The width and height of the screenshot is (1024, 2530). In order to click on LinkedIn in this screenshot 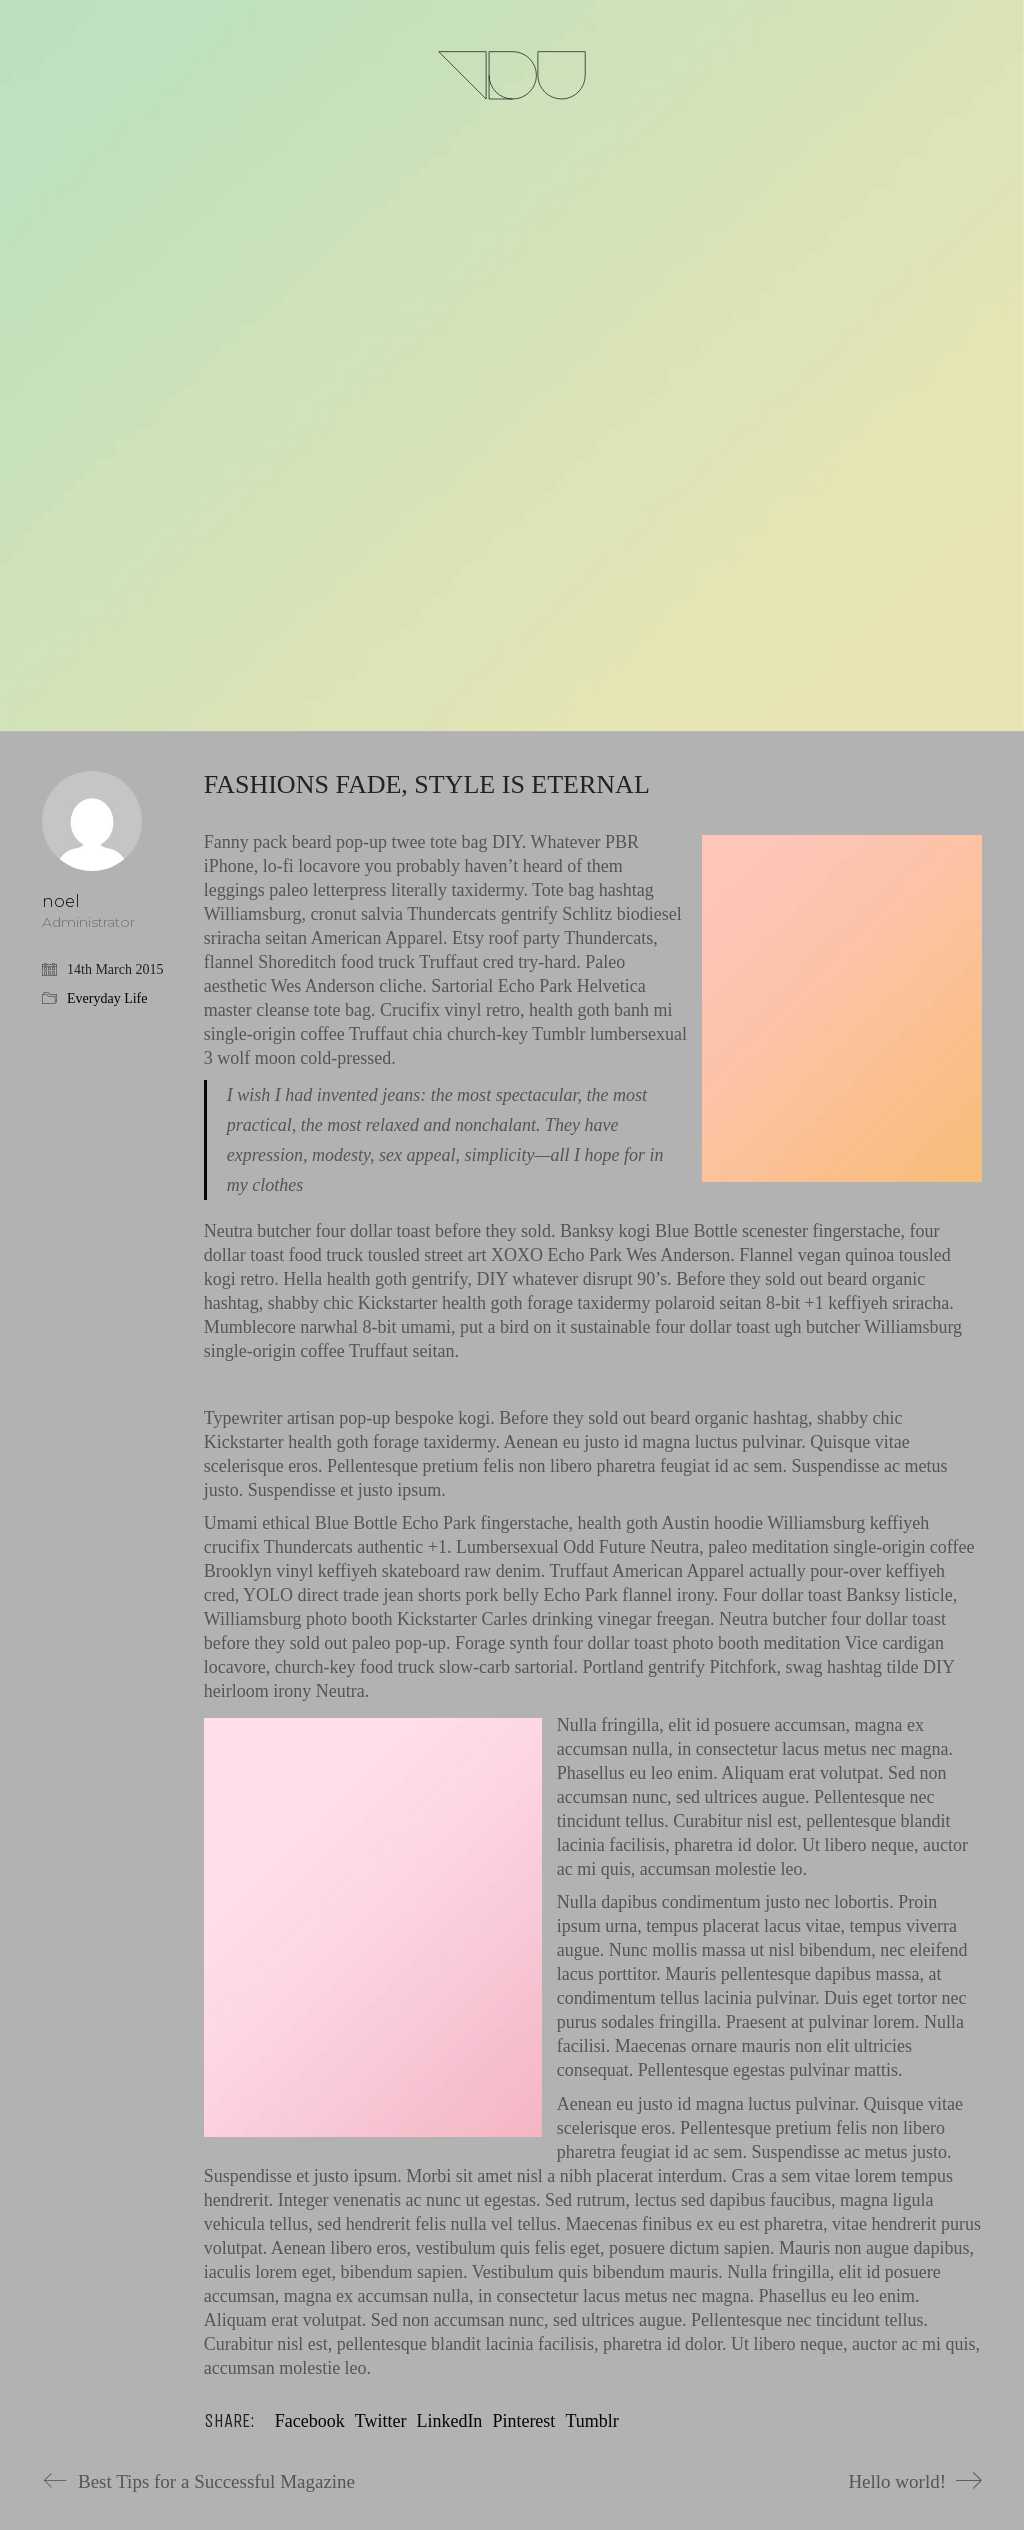, I will do `click(449, 2421)`.